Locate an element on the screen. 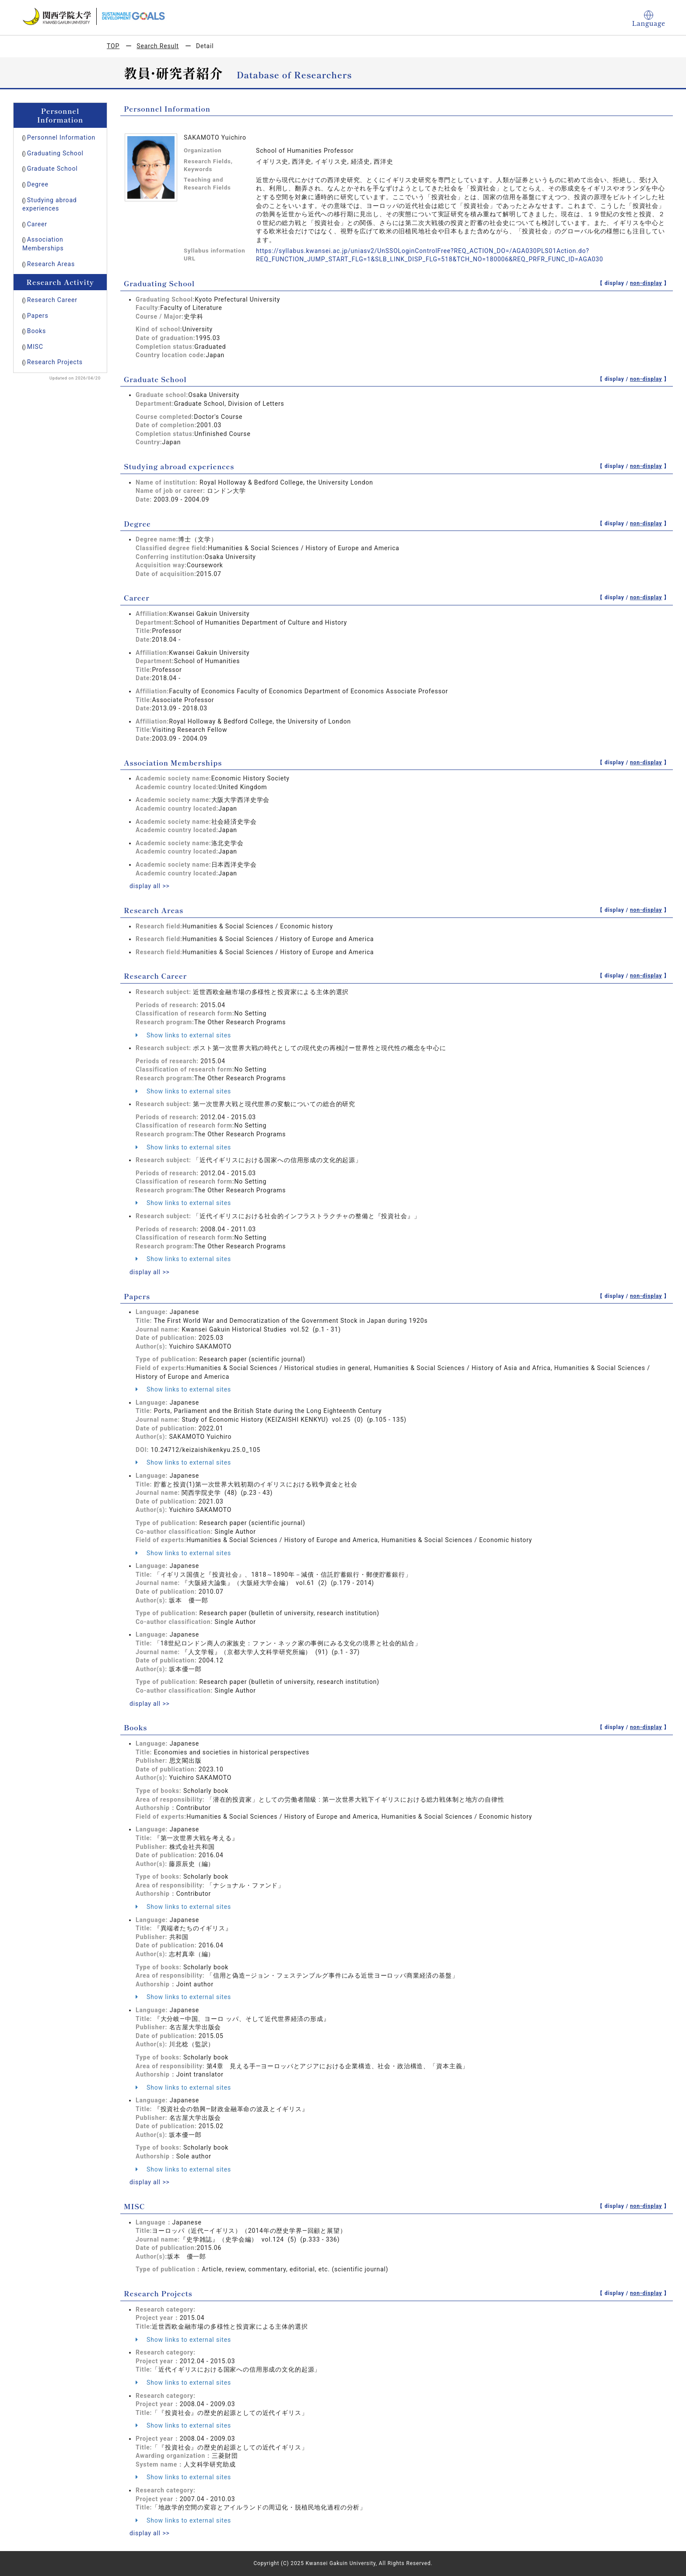 The height and width of the screenshot is (2576, 686). Degree is located at coordinates (38, 184).